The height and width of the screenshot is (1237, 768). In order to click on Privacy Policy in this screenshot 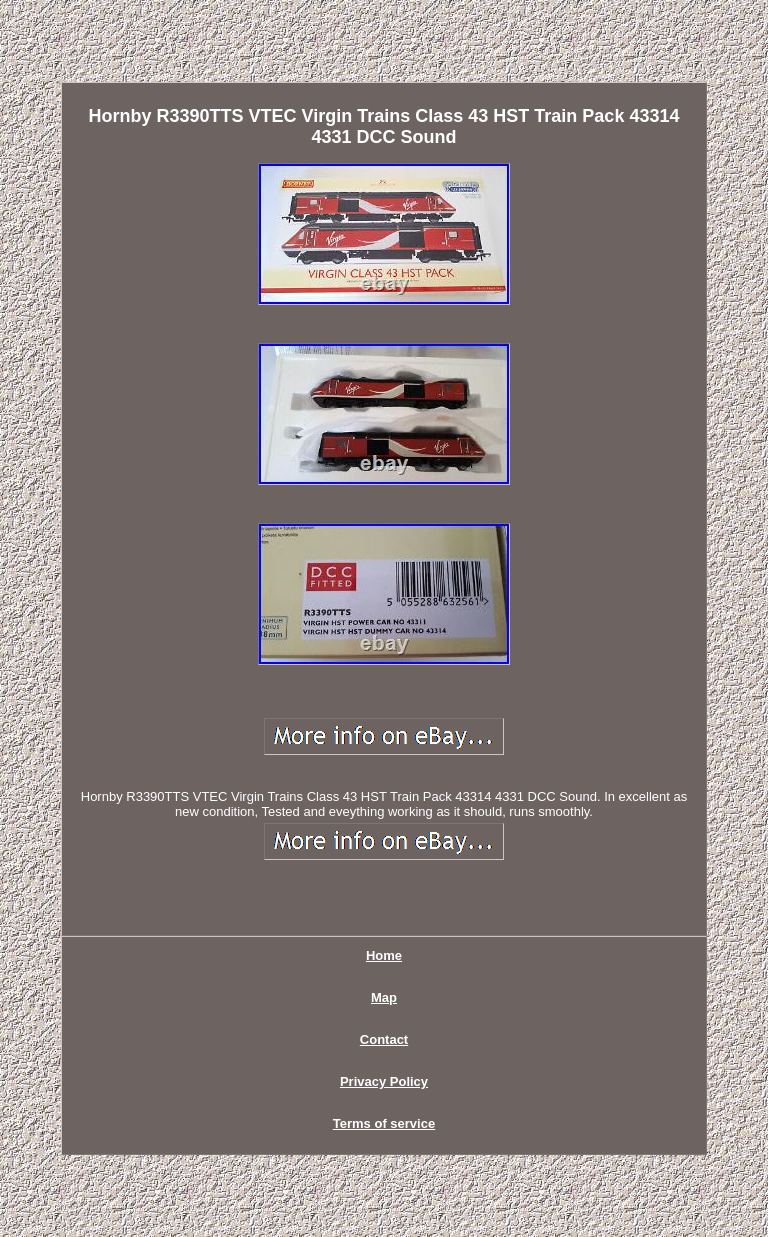, I will do `click(384, 1081)`.